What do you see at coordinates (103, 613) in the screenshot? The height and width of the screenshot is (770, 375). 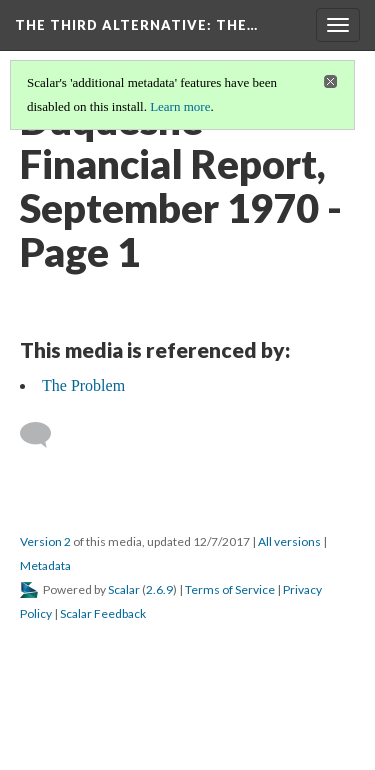 I see `Scalar Feedback` at bounding box center [103, 613].